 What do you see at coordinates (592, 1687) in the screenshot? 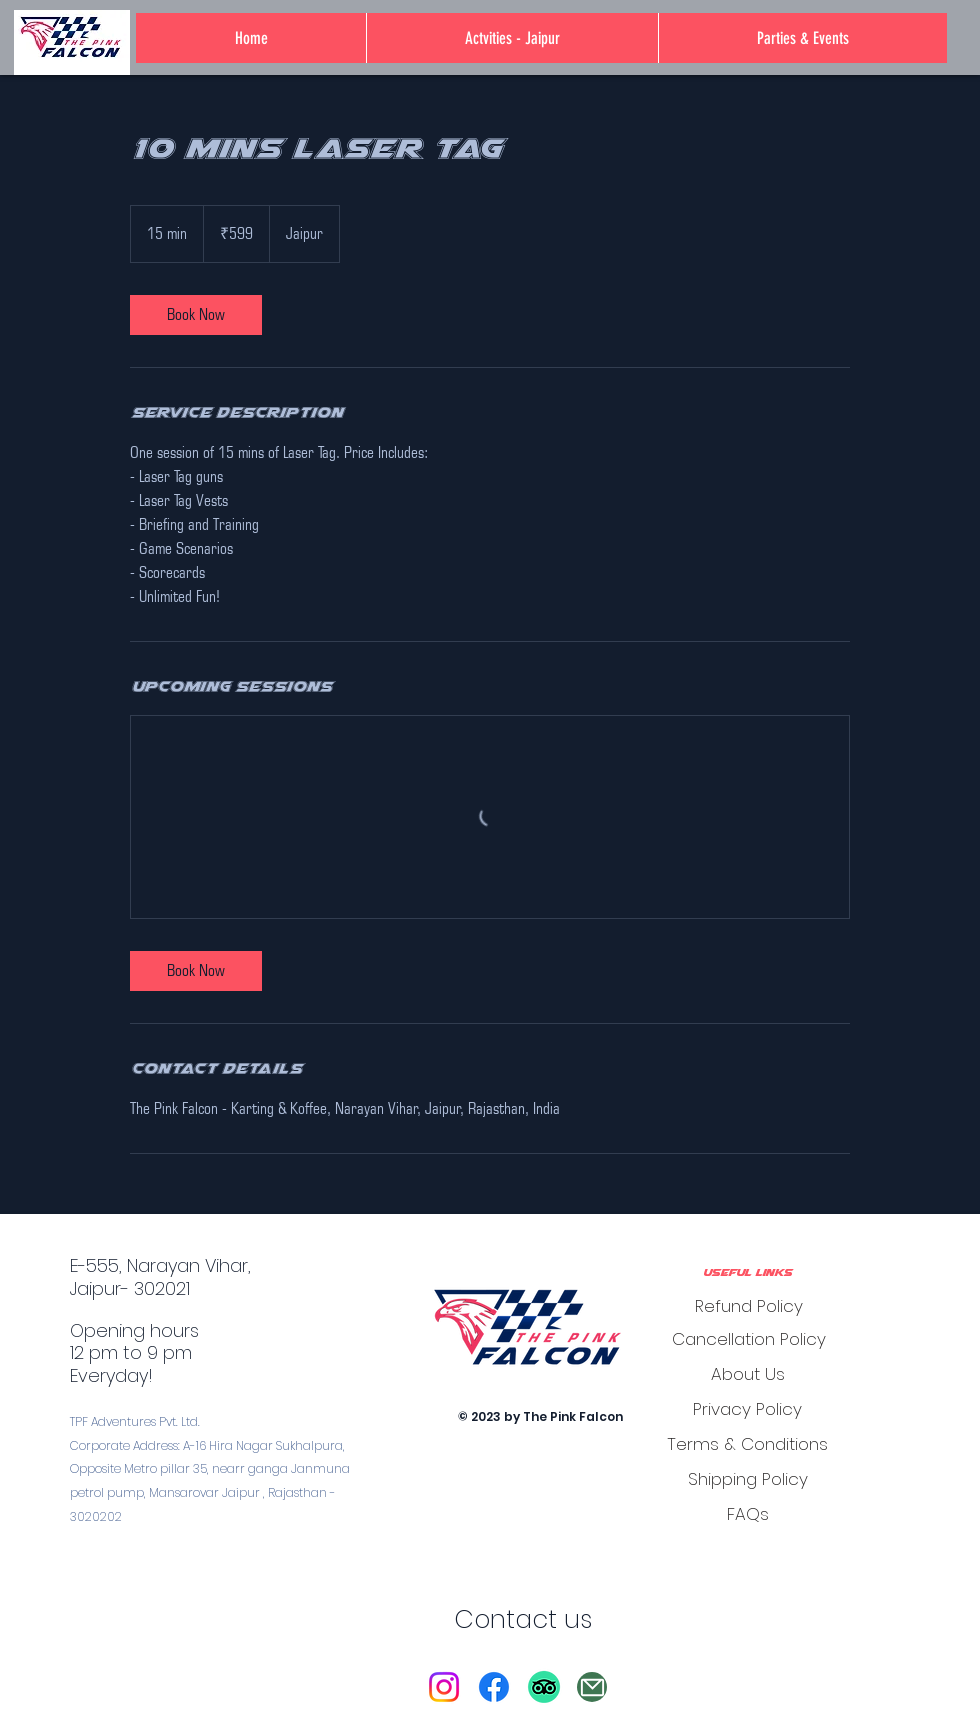
I see `[Mail]` at bounding box center [592, 1687].